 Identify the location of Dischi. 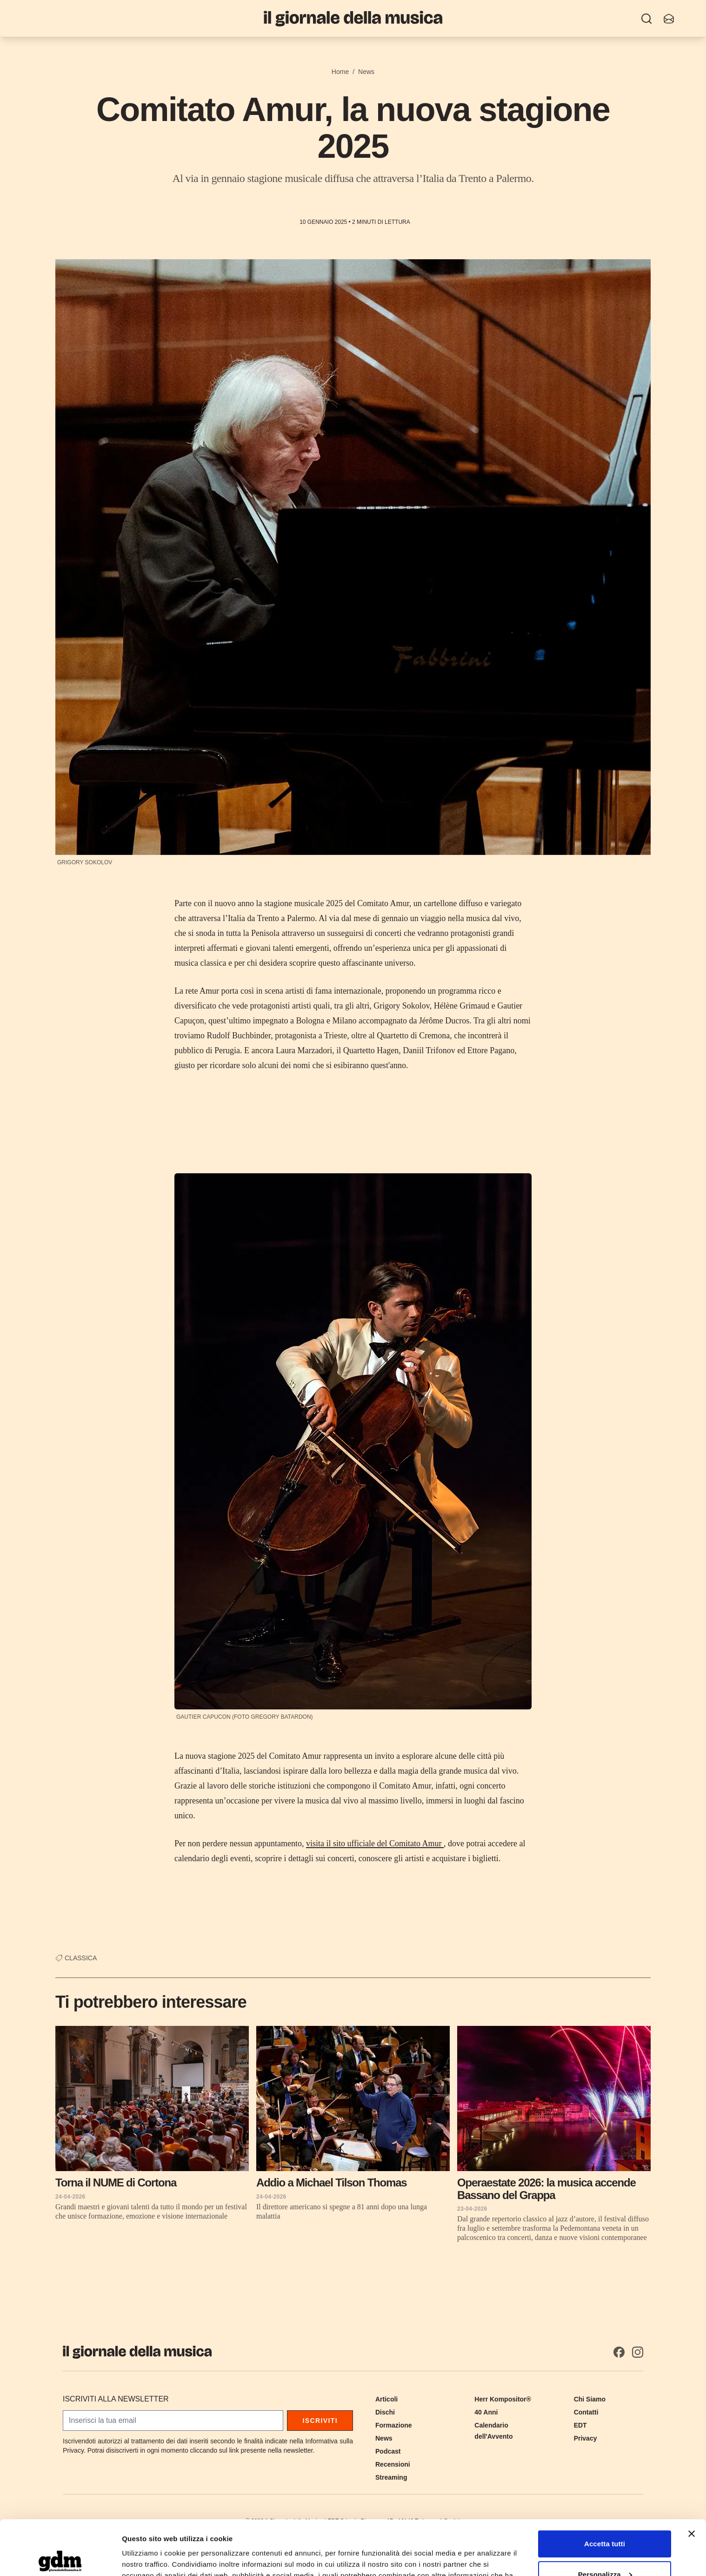
(385, 2412).